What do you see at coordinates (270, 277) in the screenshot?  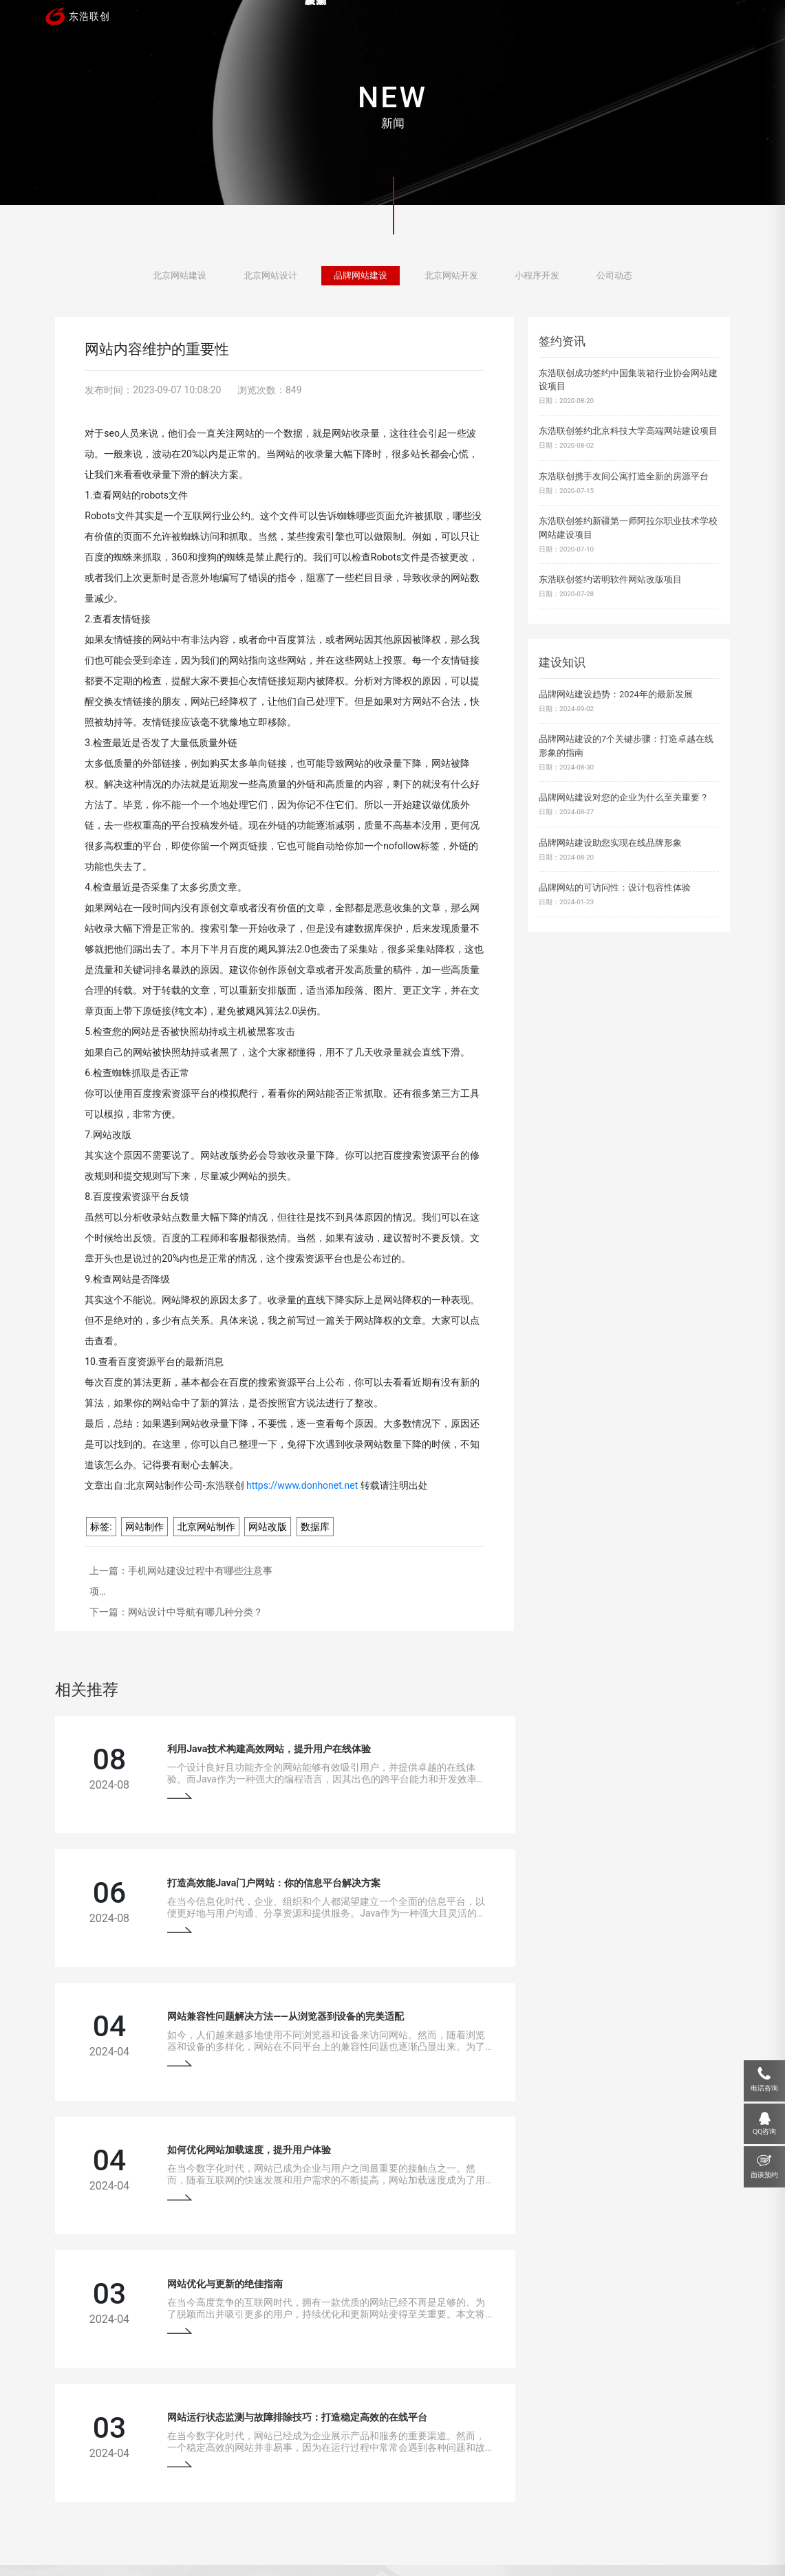 I see `北京网站设计` at bounding box center [270, 277].